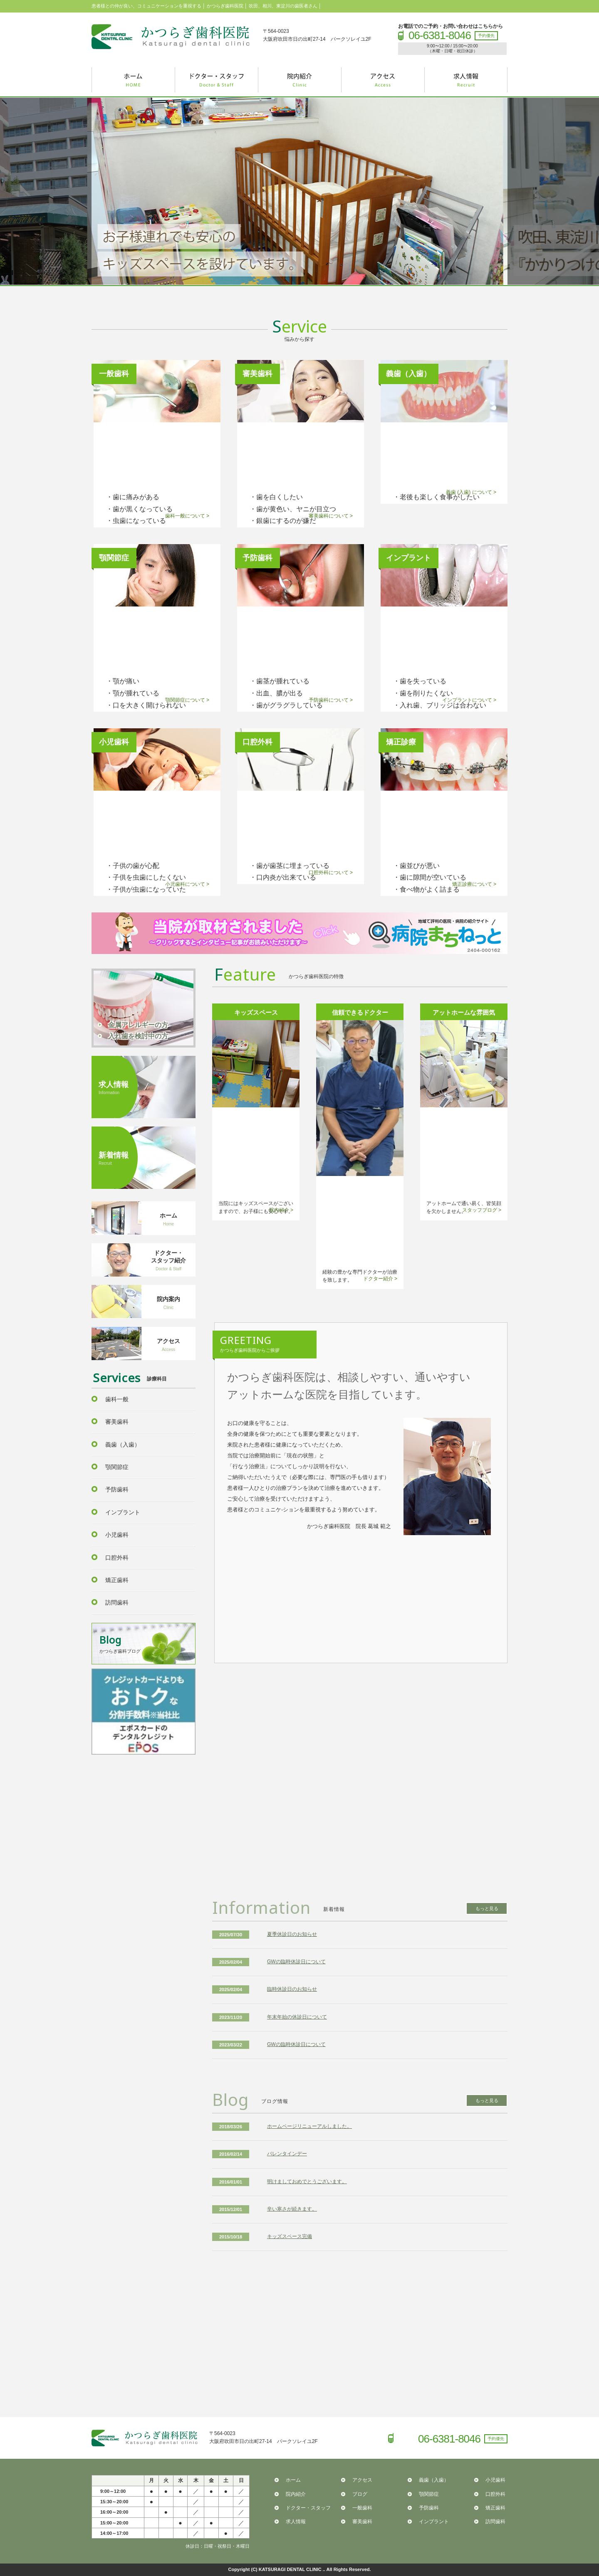  What do you see at coordinates (297, 2017) in the screenshot?
I see `年末年始の休診日について` at bounding box center [297, 2017].